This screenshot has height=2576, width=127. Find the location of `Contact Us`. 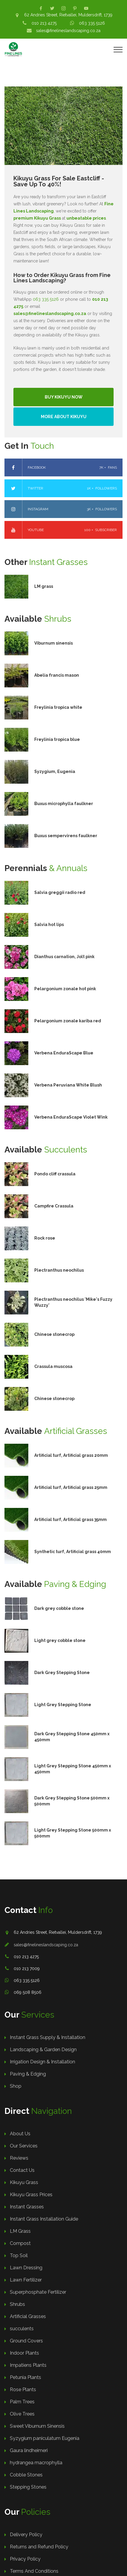

Contact Us is located at coordinates (22, 2170).